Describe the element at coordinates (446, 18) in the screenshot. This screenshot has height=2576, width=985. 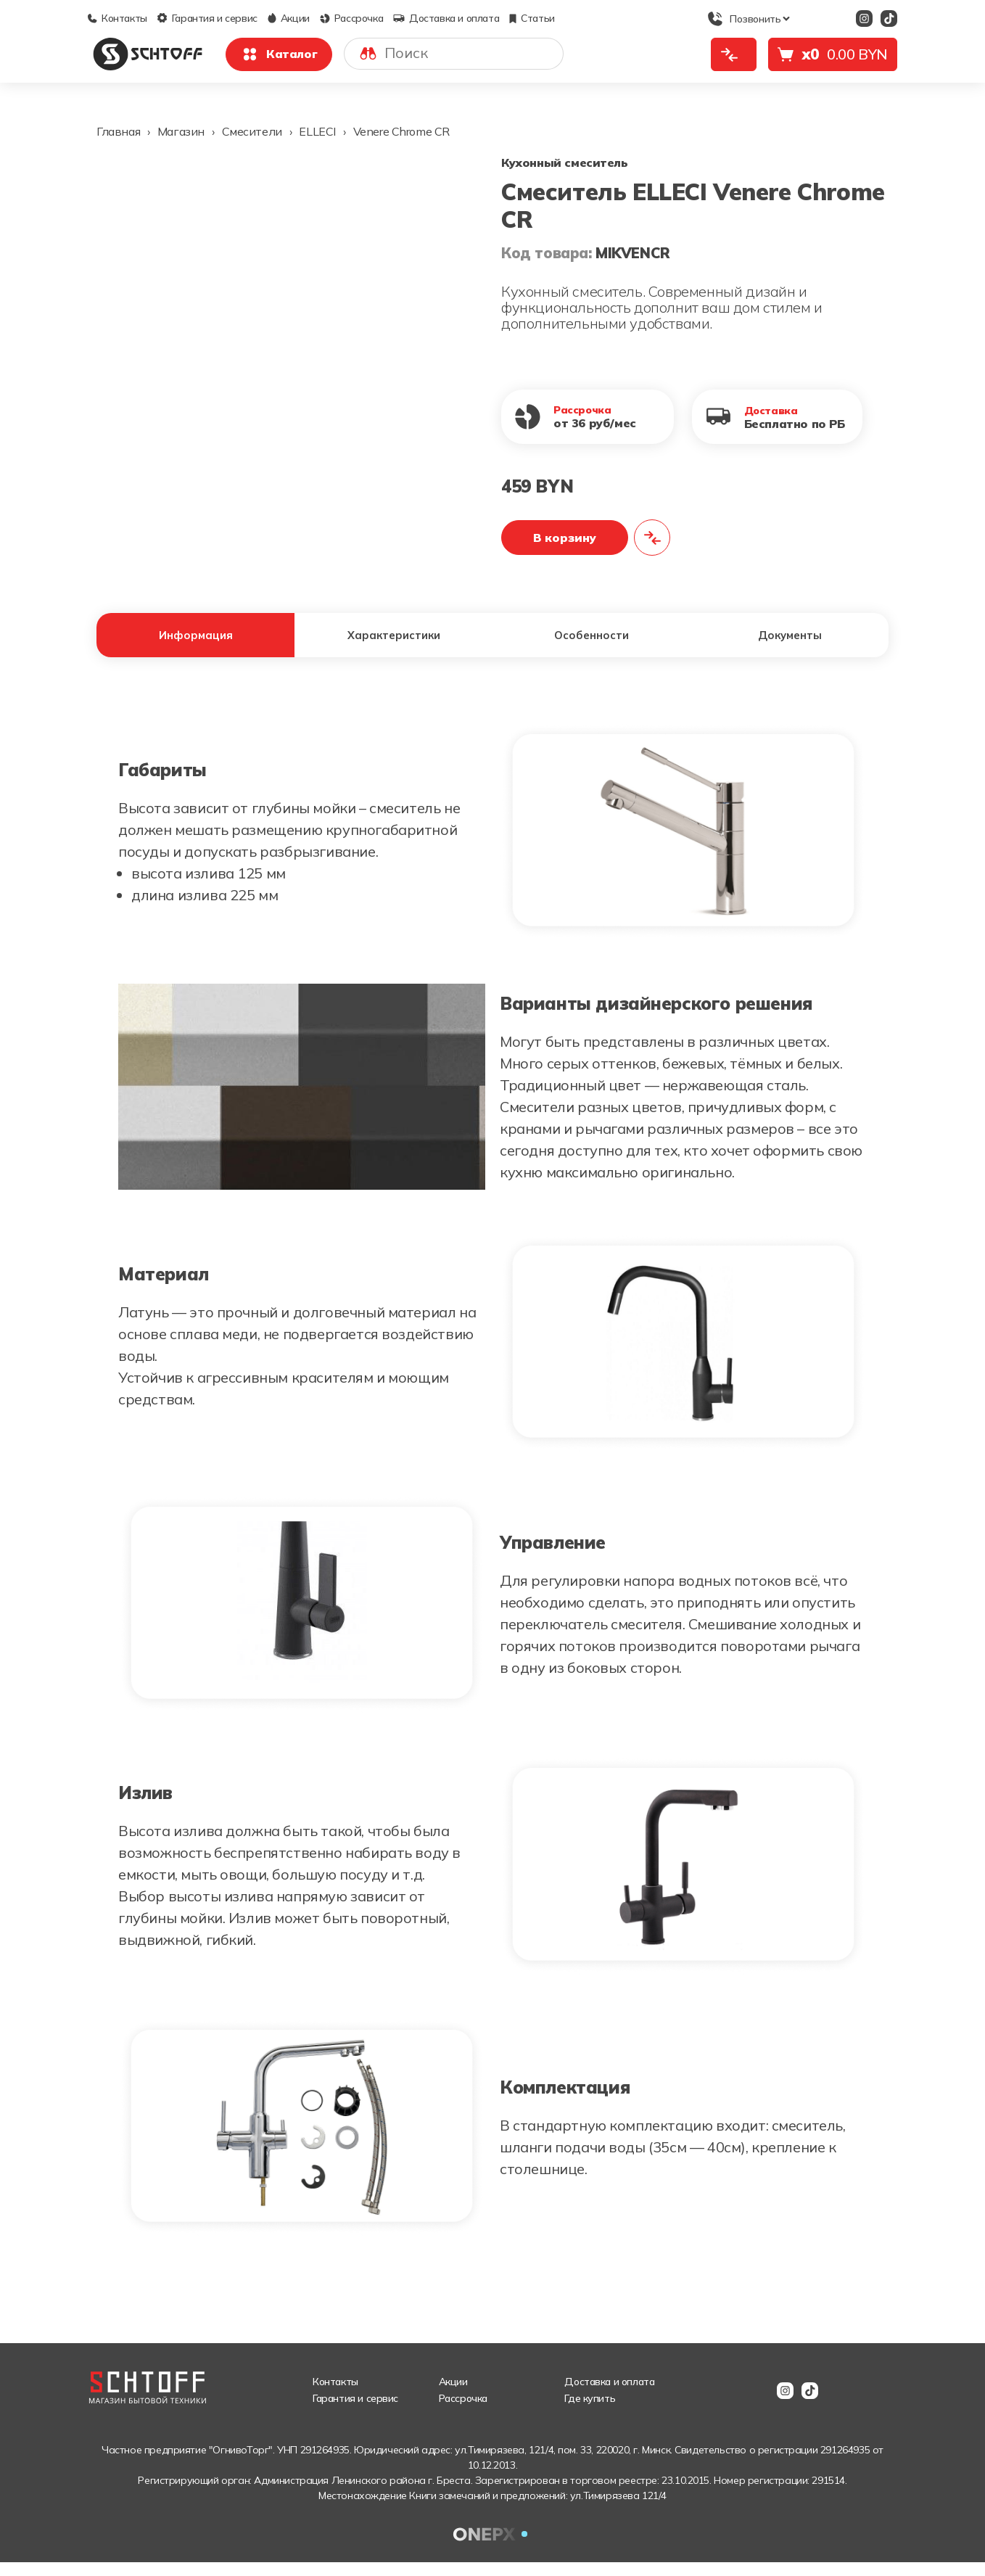
I see `Доставка и оплата` at that location.